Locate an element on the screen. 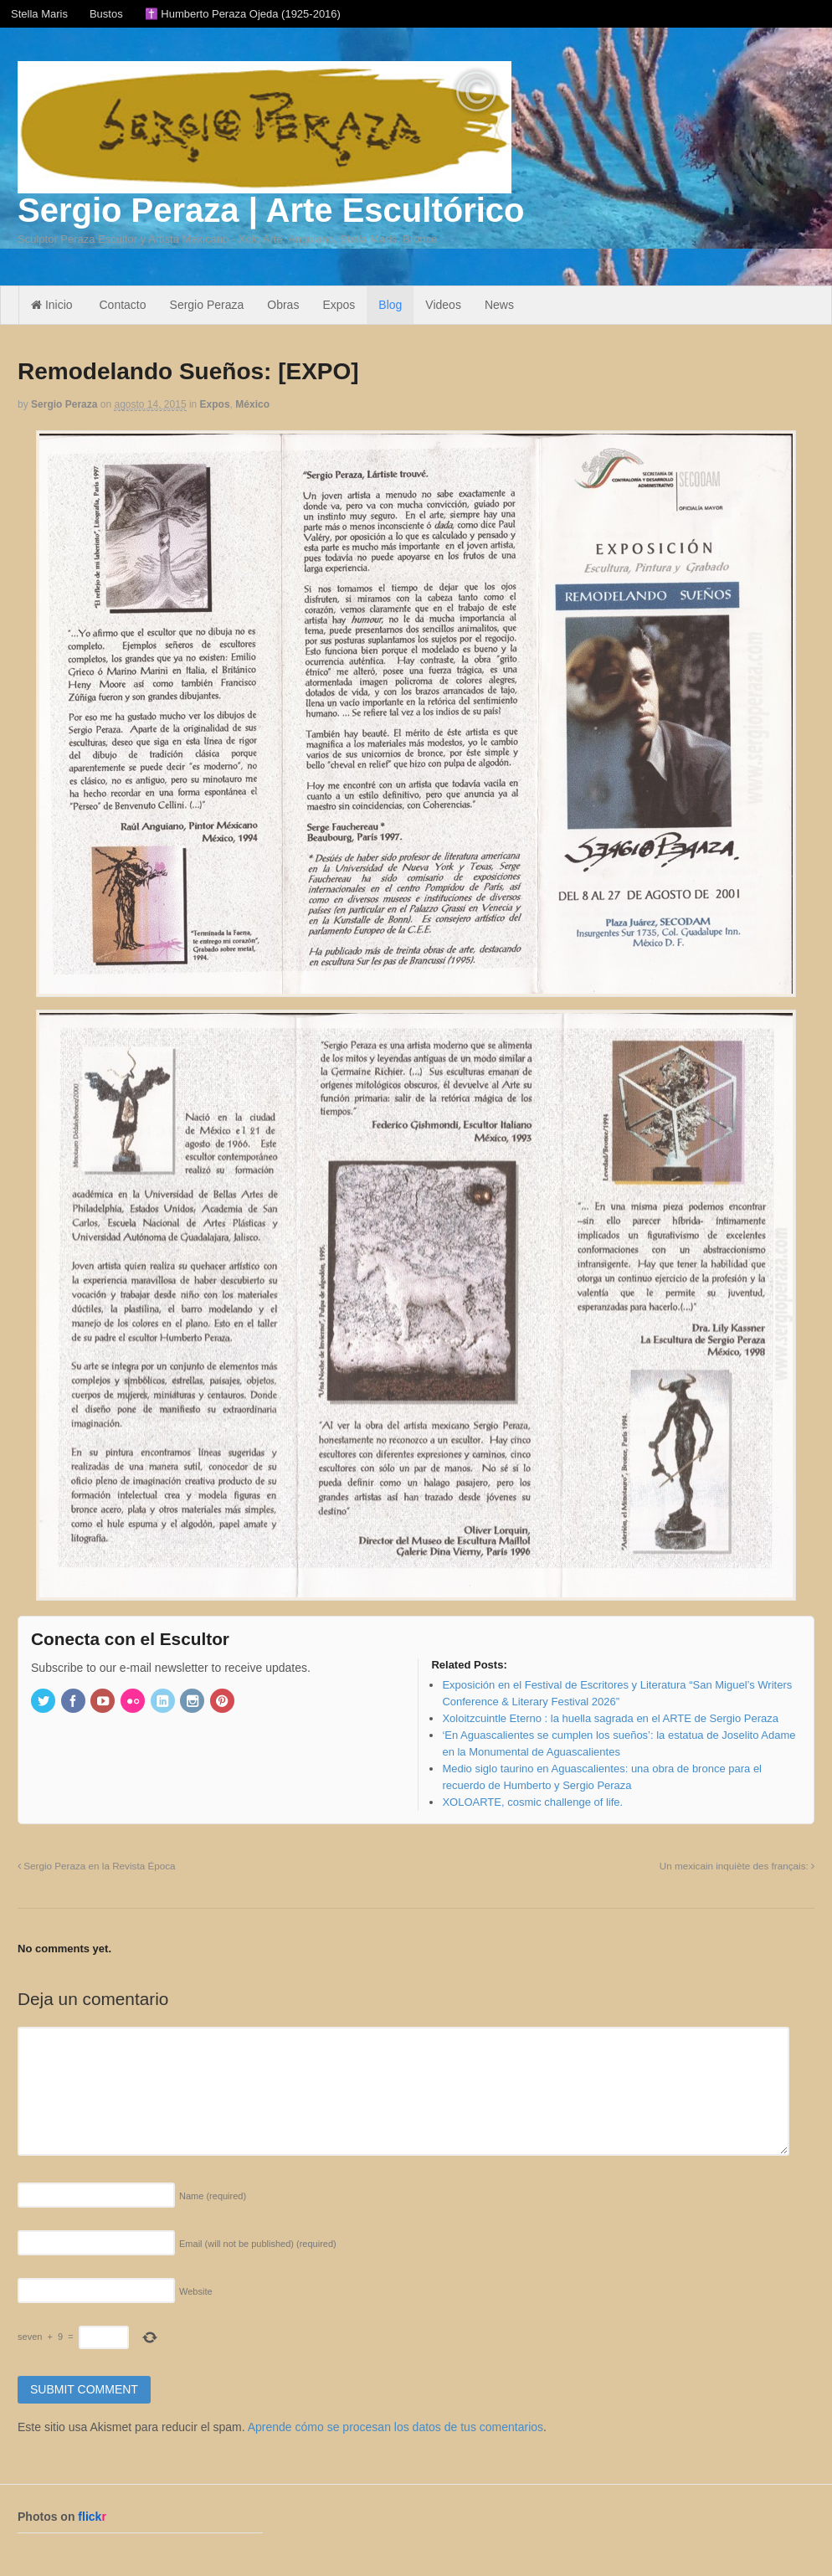  Email (will not be published) is located at coordinates (257, 2244).